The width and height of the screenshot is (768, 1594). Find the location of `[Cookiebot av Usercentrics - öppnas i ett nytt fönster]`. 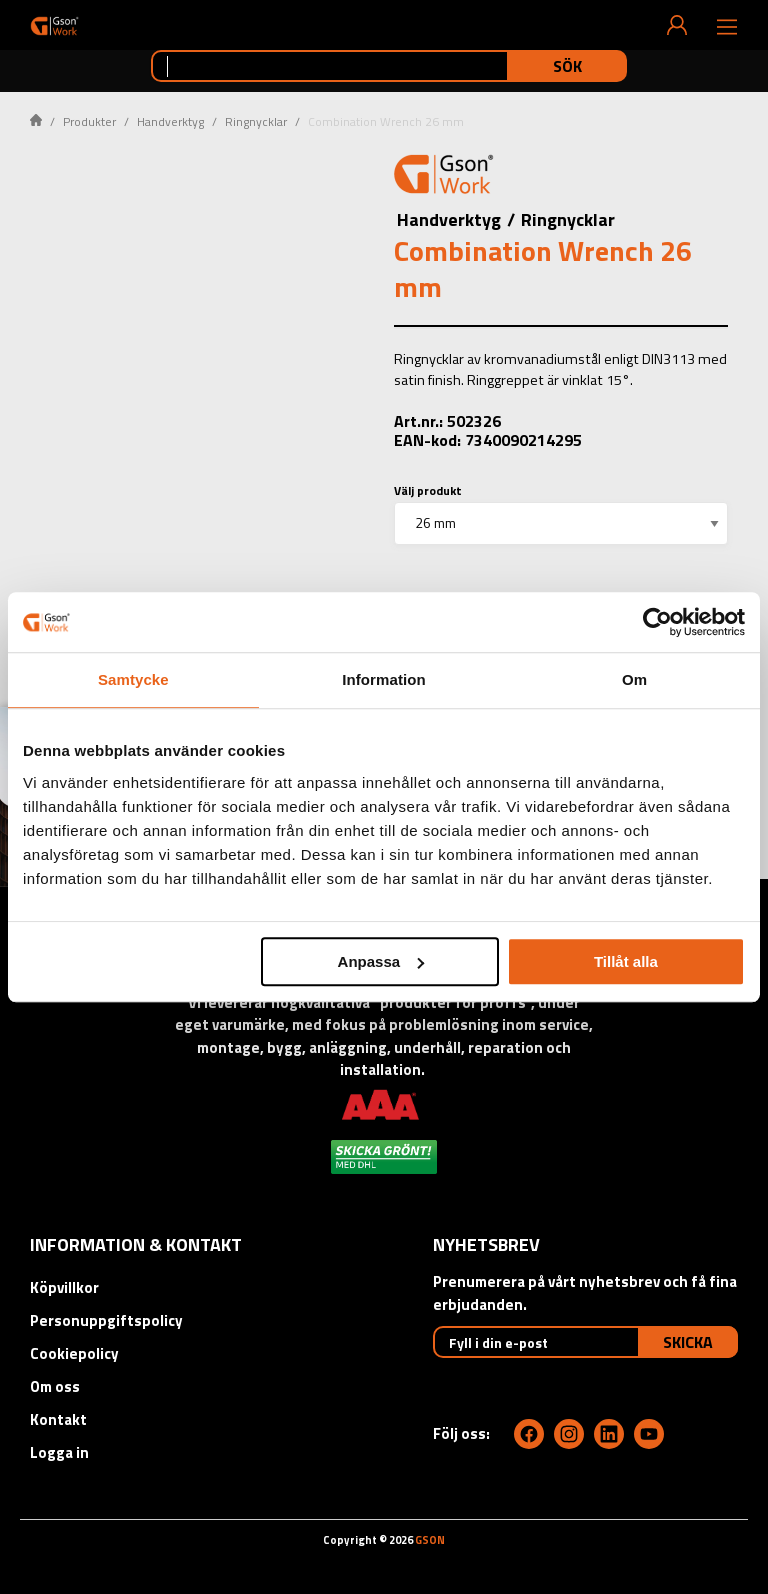

[Cookiebot av Usercentrics - öppnas i ett nytt fönster] is located at coordinates (657, 622).